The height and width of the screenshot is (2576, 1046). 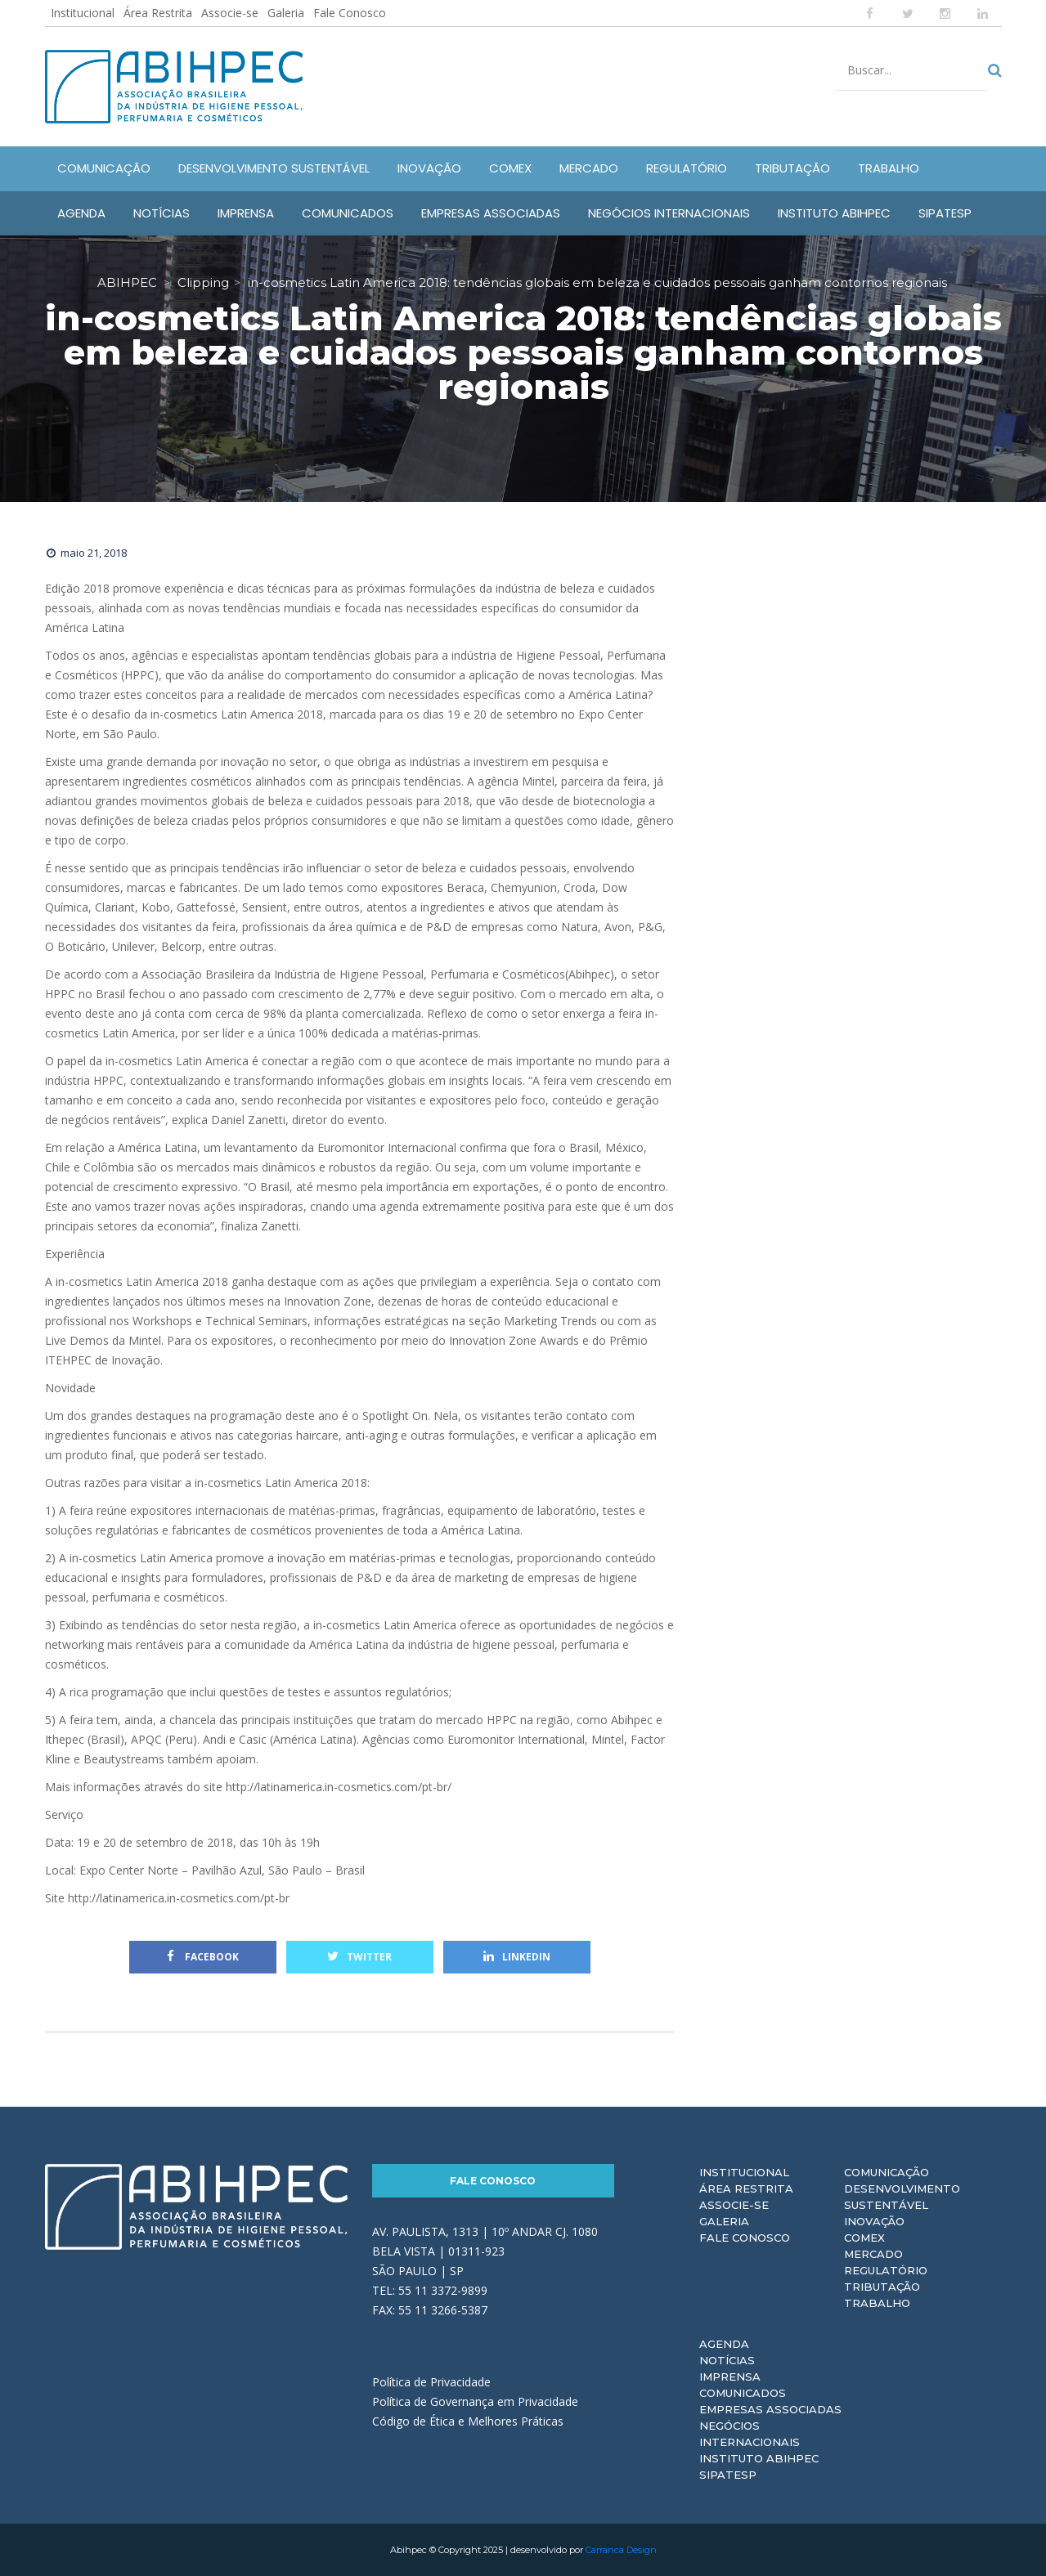 What do you see at coordinates (770, 2409) in the screenshot?
I see `Empresas Associadas` at bounding box center [770, 2409].